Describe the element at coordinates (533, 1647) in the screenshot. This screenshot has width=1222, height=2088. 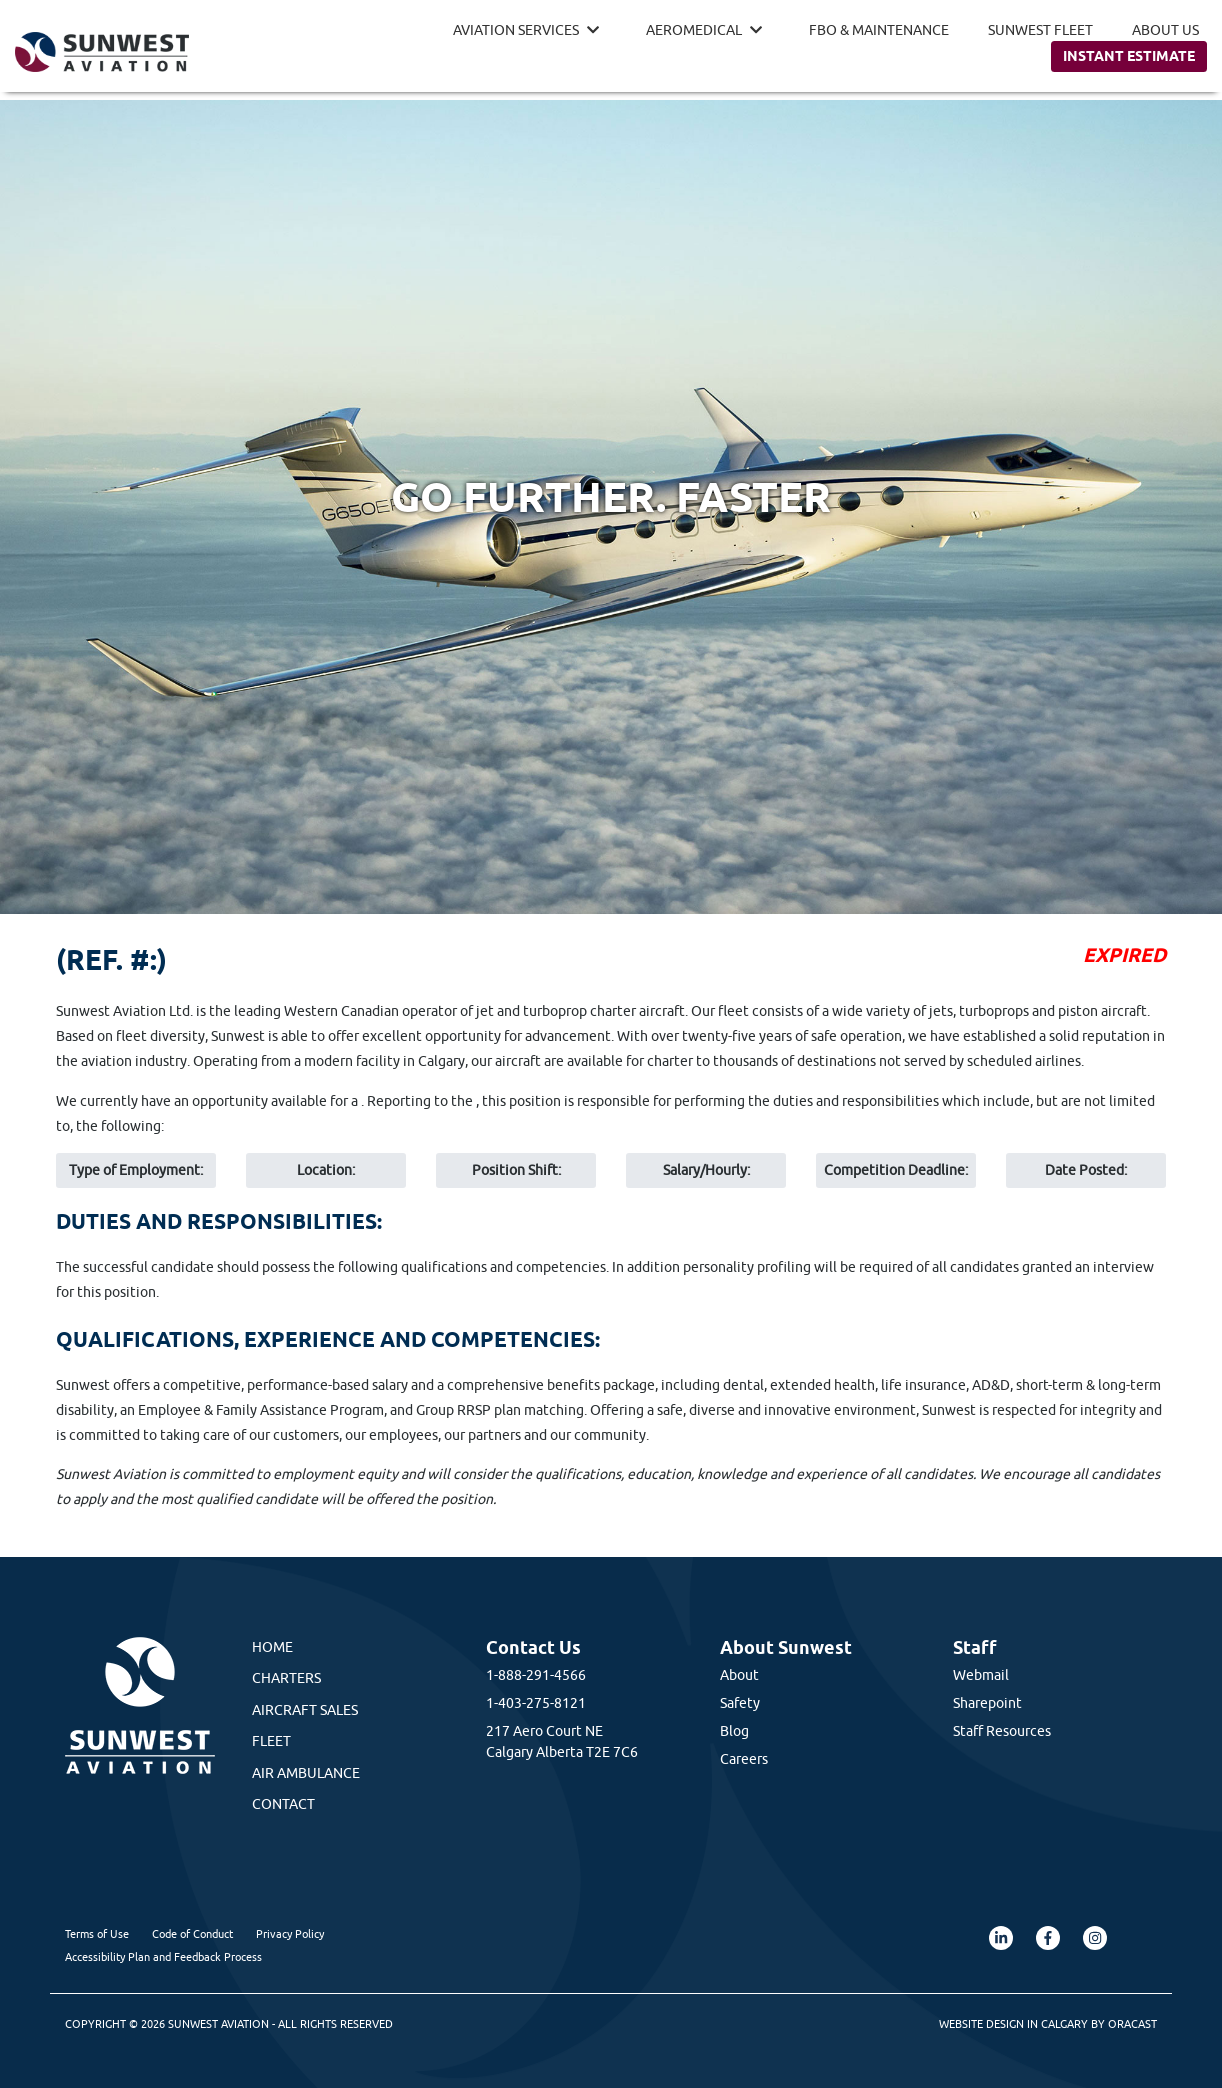
I see `Contact Us` at that location.